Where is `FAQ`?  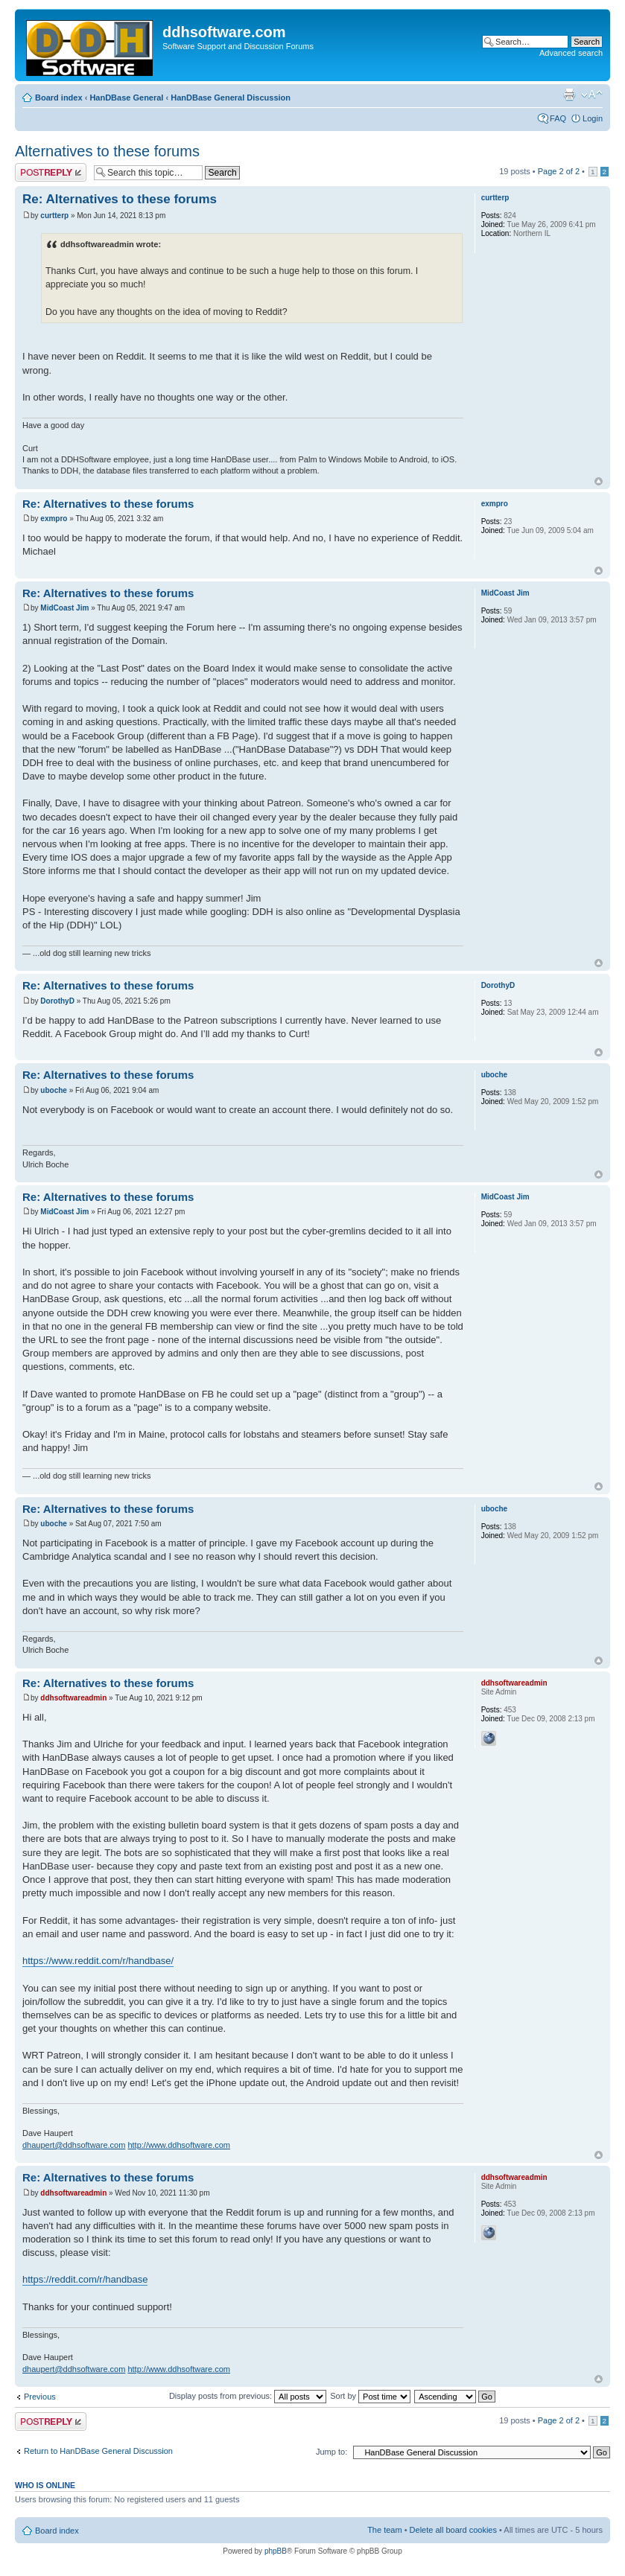 FAQ is located at coordinates (558, 118).